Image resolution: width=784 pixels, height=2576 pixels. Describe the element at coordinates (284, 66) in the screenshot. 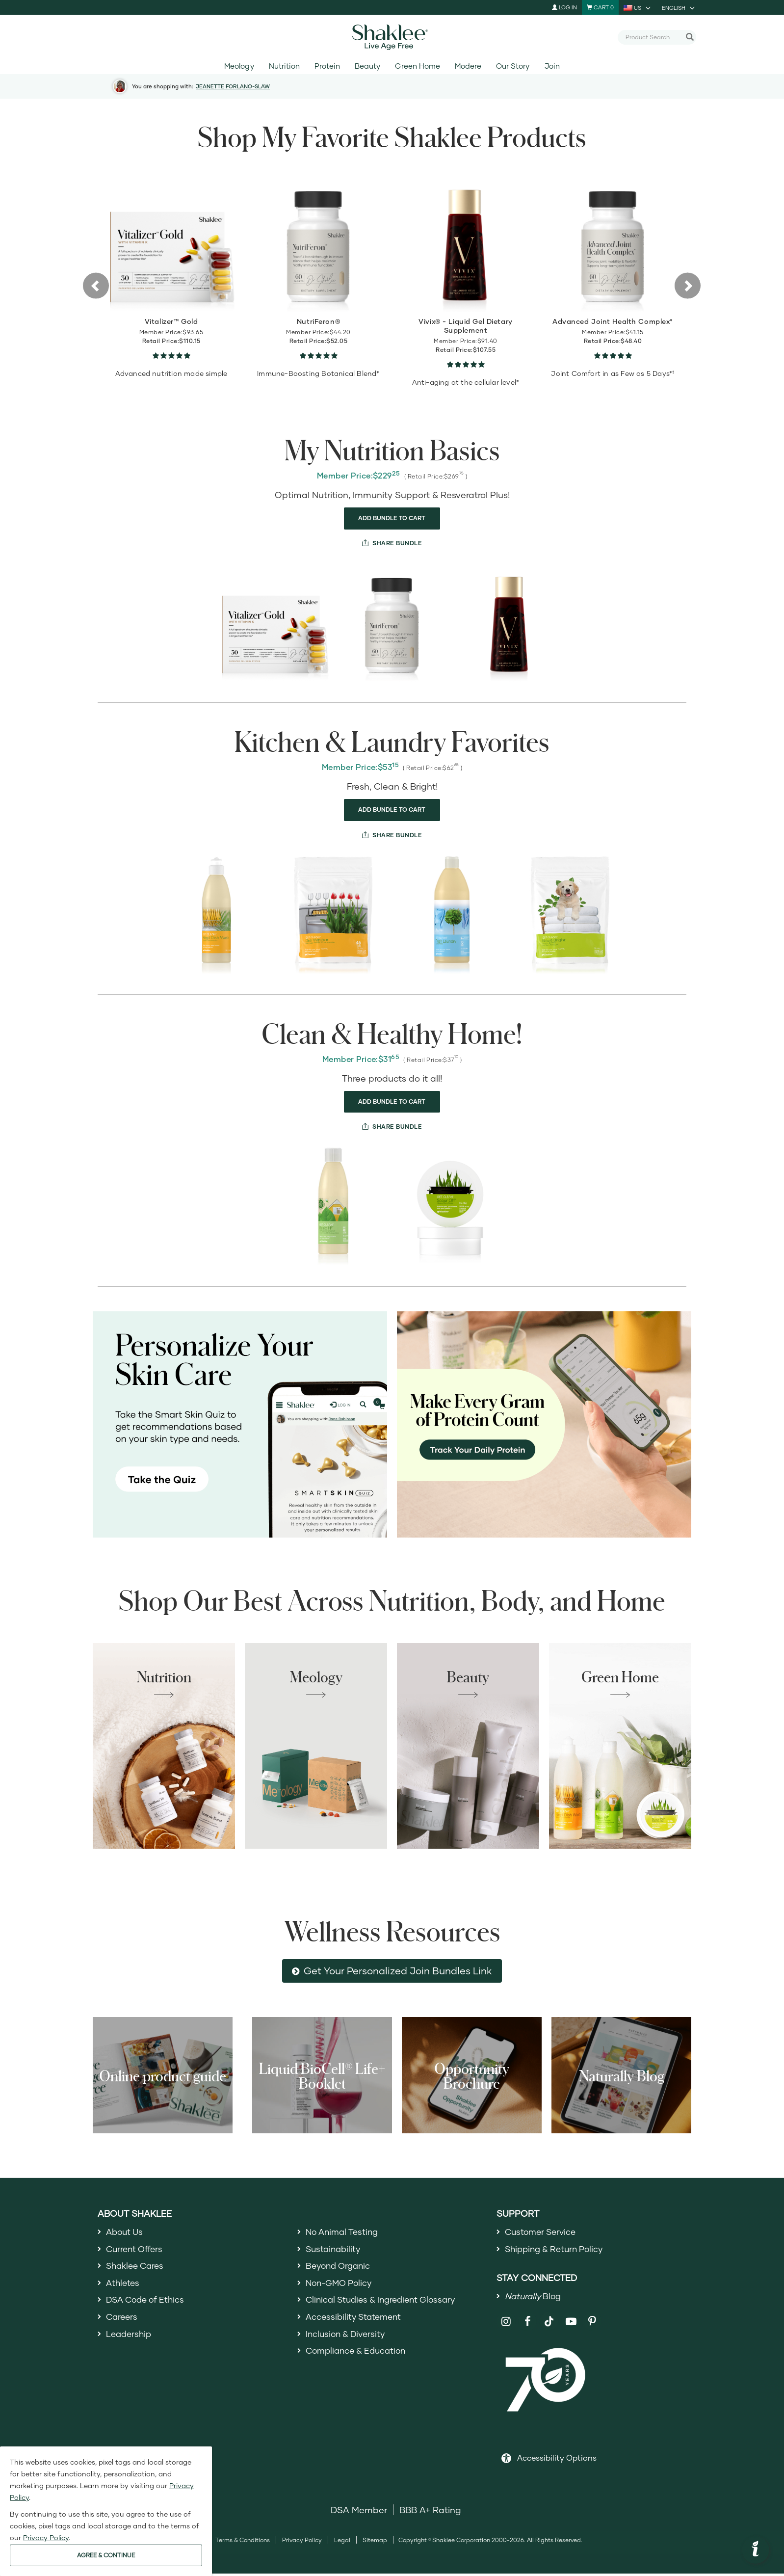

I see `Nutrition` at that location.